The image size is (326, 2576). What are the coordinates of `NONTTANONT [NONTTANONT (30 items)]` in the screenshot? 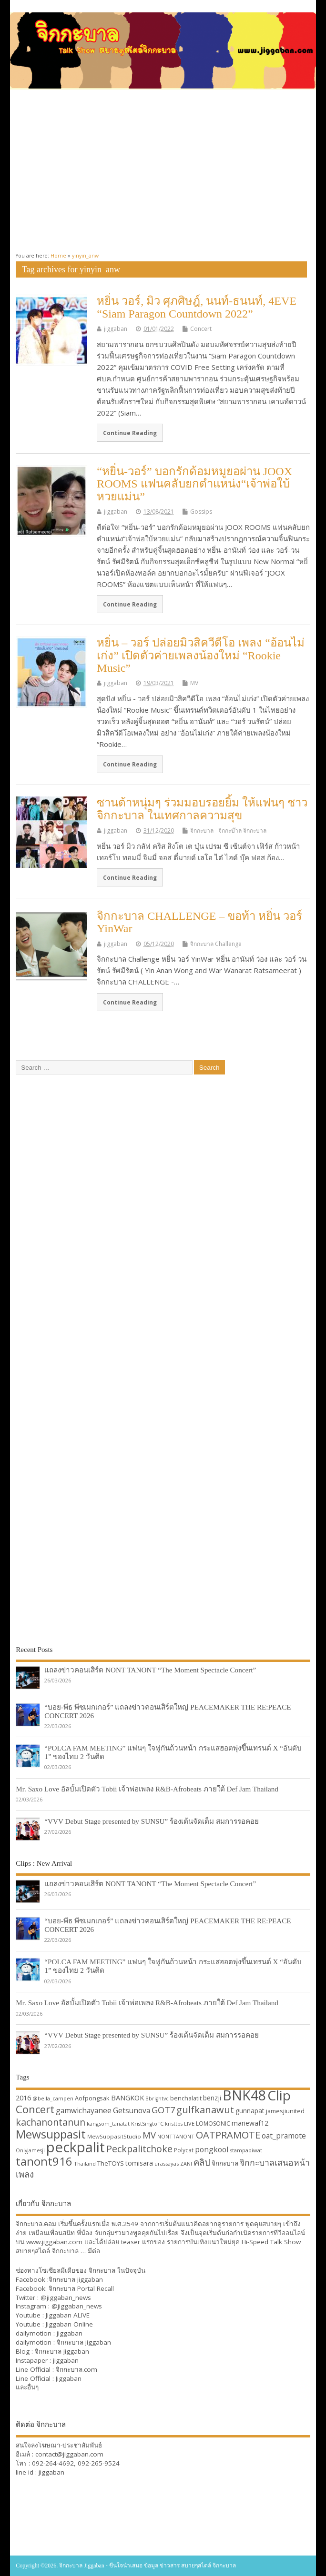 It's located at (175, 2136).